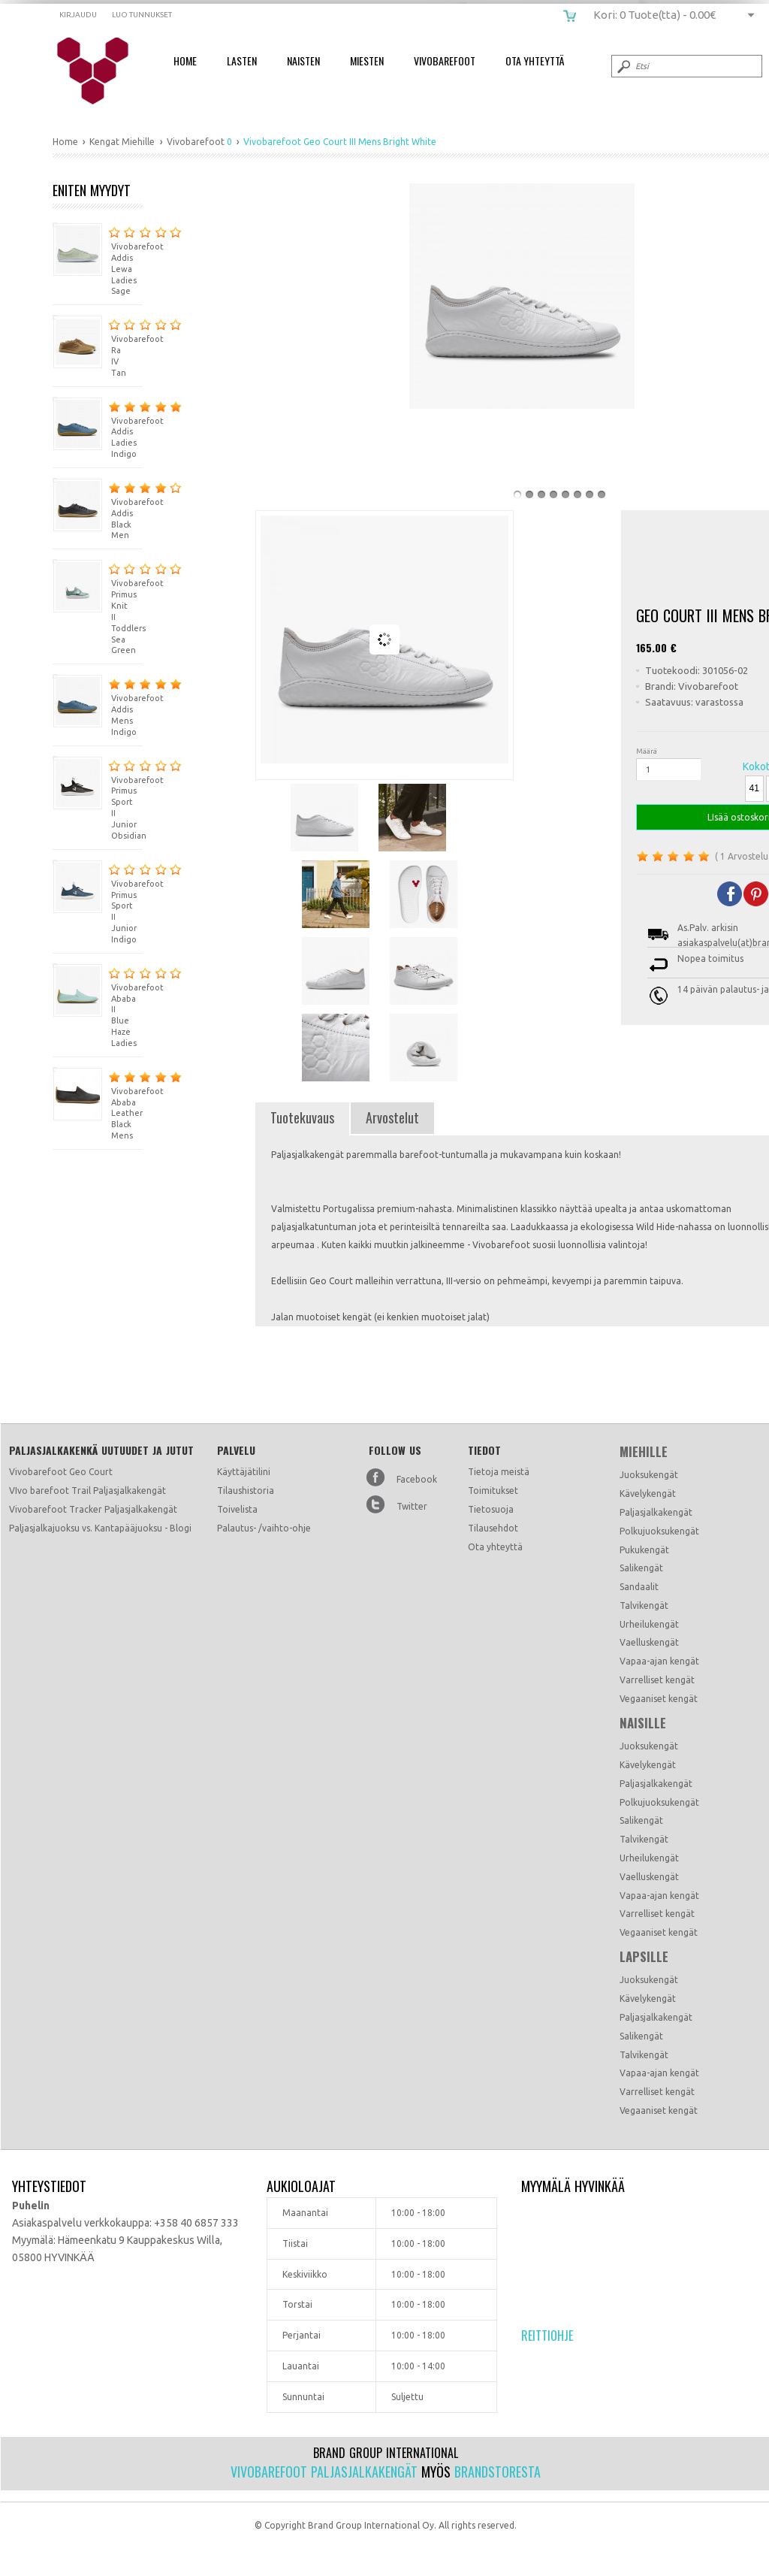  Describe the element at coordinates (98, 509) in the screenshot. I see `Vivobarefoot Addis Black Men` at that location.